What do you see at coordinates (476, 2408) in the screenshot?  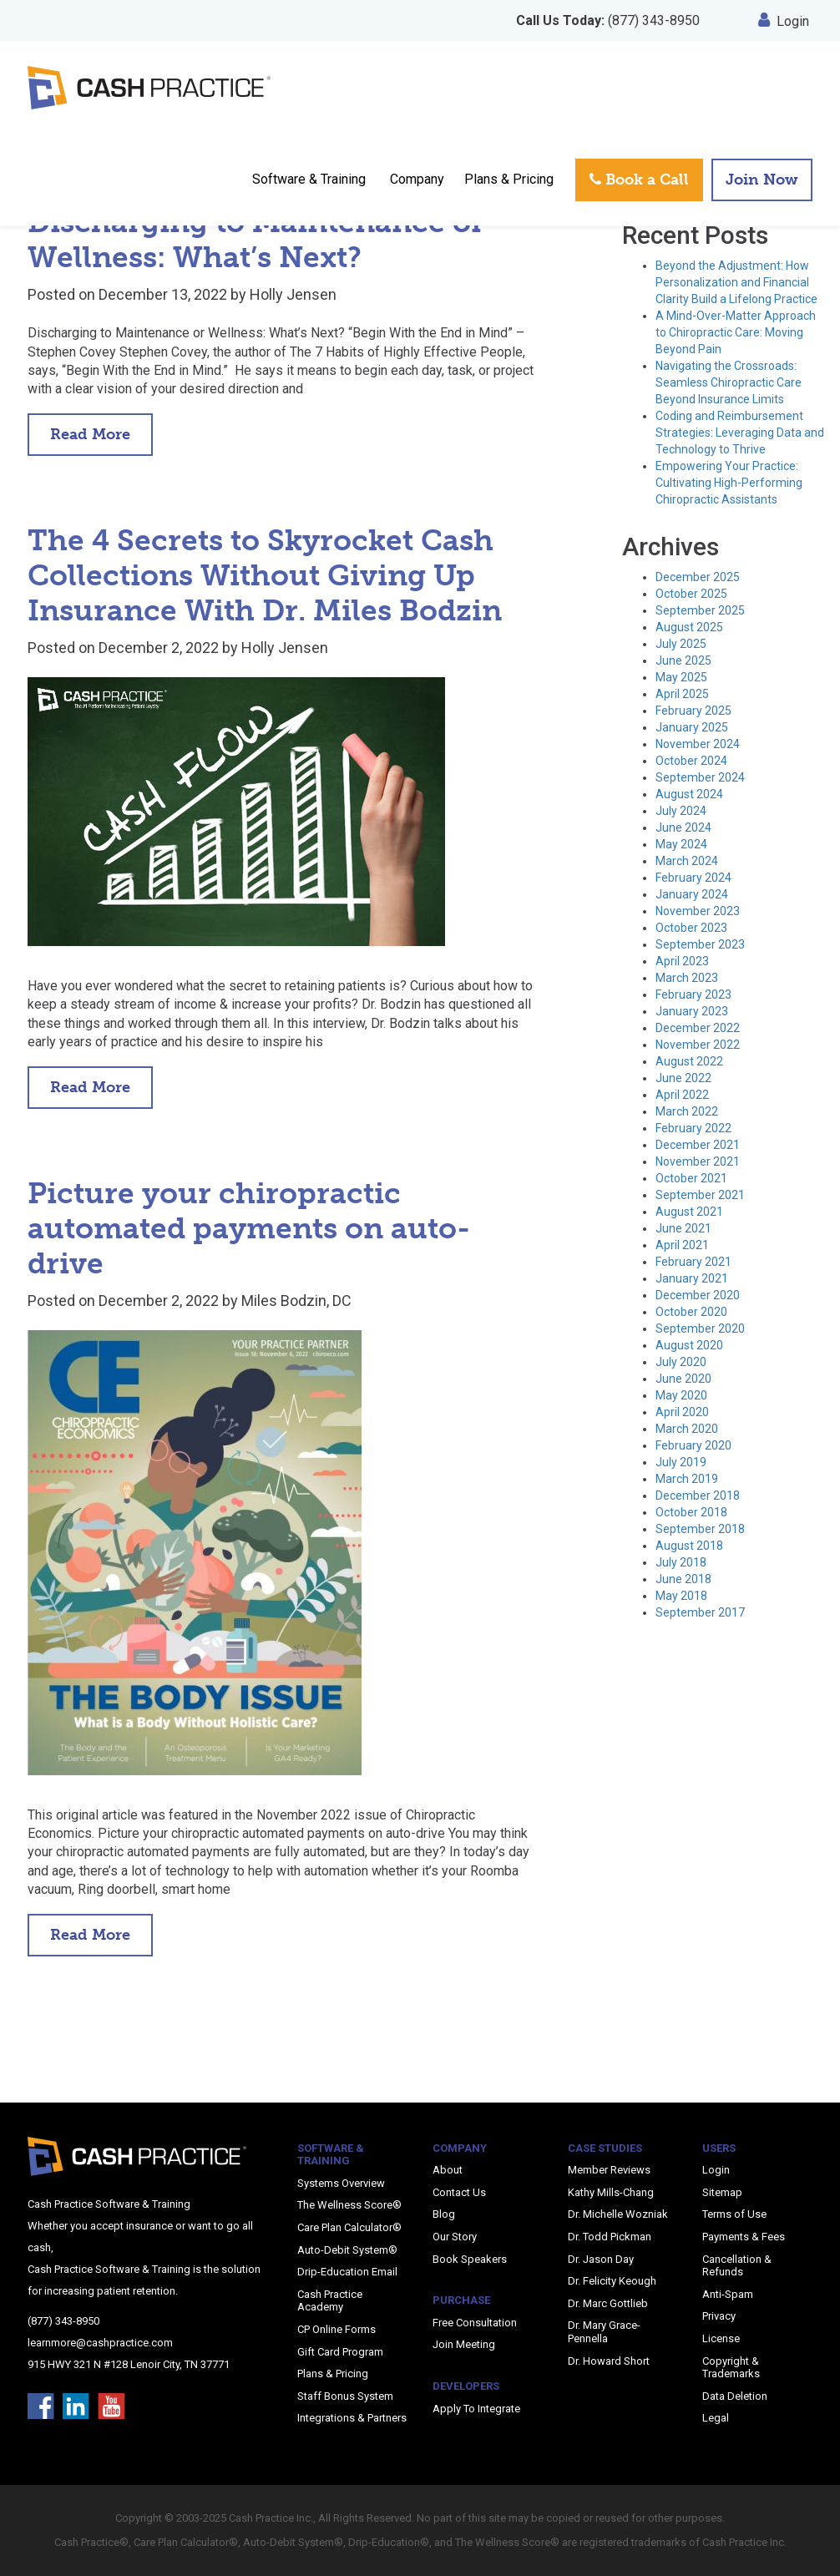 I see `Apply To Integrate` at bounding box center [476, 2408].